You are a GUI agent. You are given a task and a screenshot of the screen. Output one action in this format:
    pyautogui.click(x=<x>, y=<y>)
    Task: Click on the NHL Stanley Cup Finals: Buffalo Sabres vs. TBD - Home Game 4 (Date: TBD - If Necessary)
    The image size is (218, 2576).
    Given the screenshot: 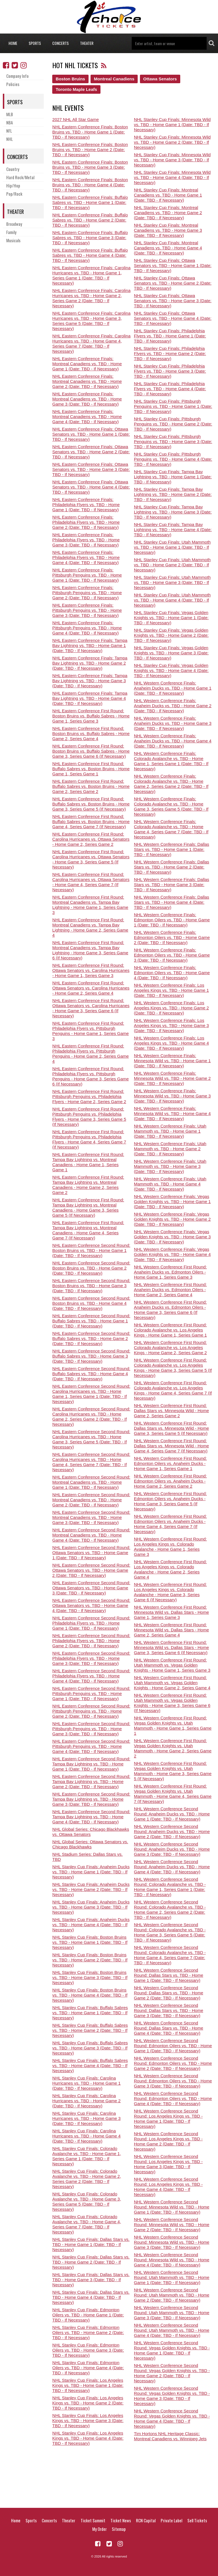 What is the action you would take?
    pyautogui.click(x=90, y=2065)
    